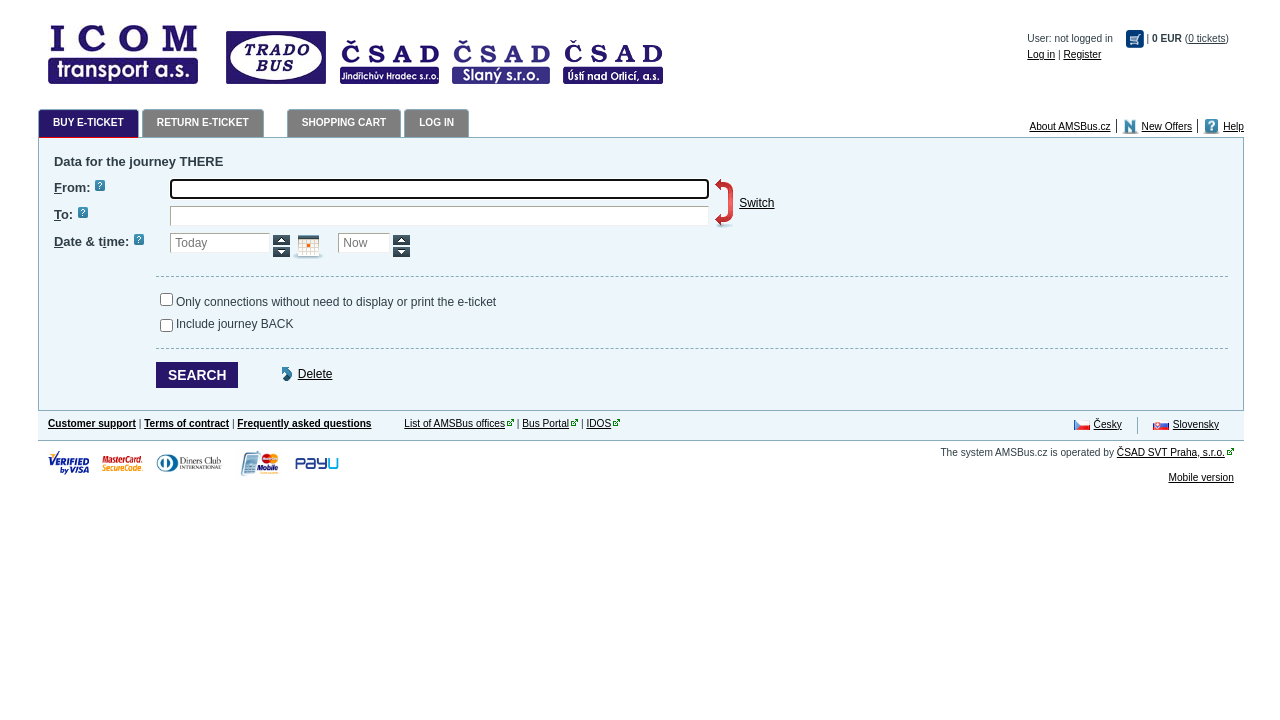 The image size is (1280, 720). What do you see at coordinates (545, 423) in the screenshot?
I see `Bus Portal` at bounding box center [545, 423].